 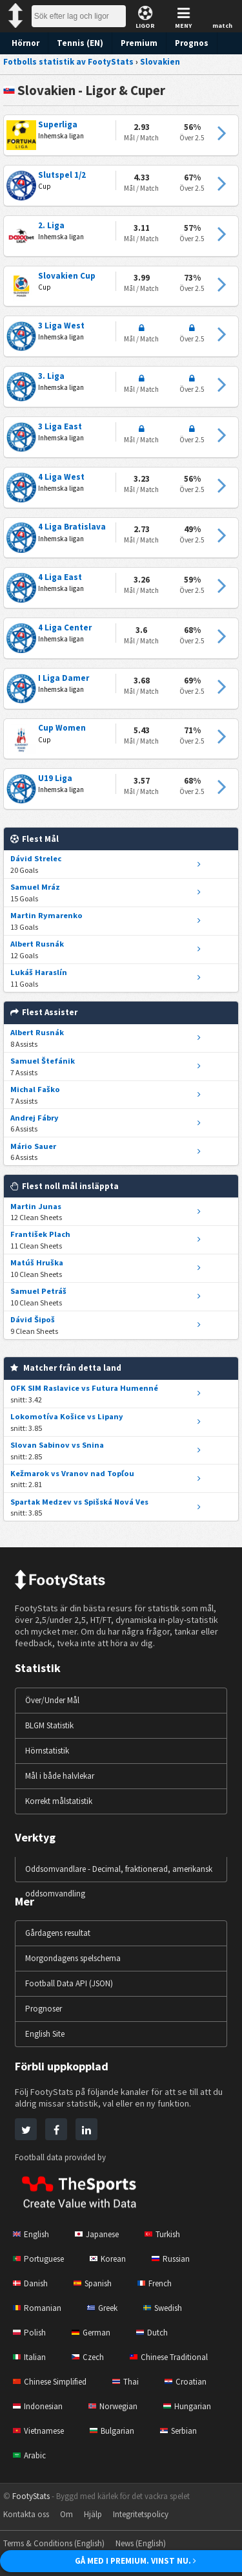 I want to click on Chinese Traditional, so click(x=173, y=2357).